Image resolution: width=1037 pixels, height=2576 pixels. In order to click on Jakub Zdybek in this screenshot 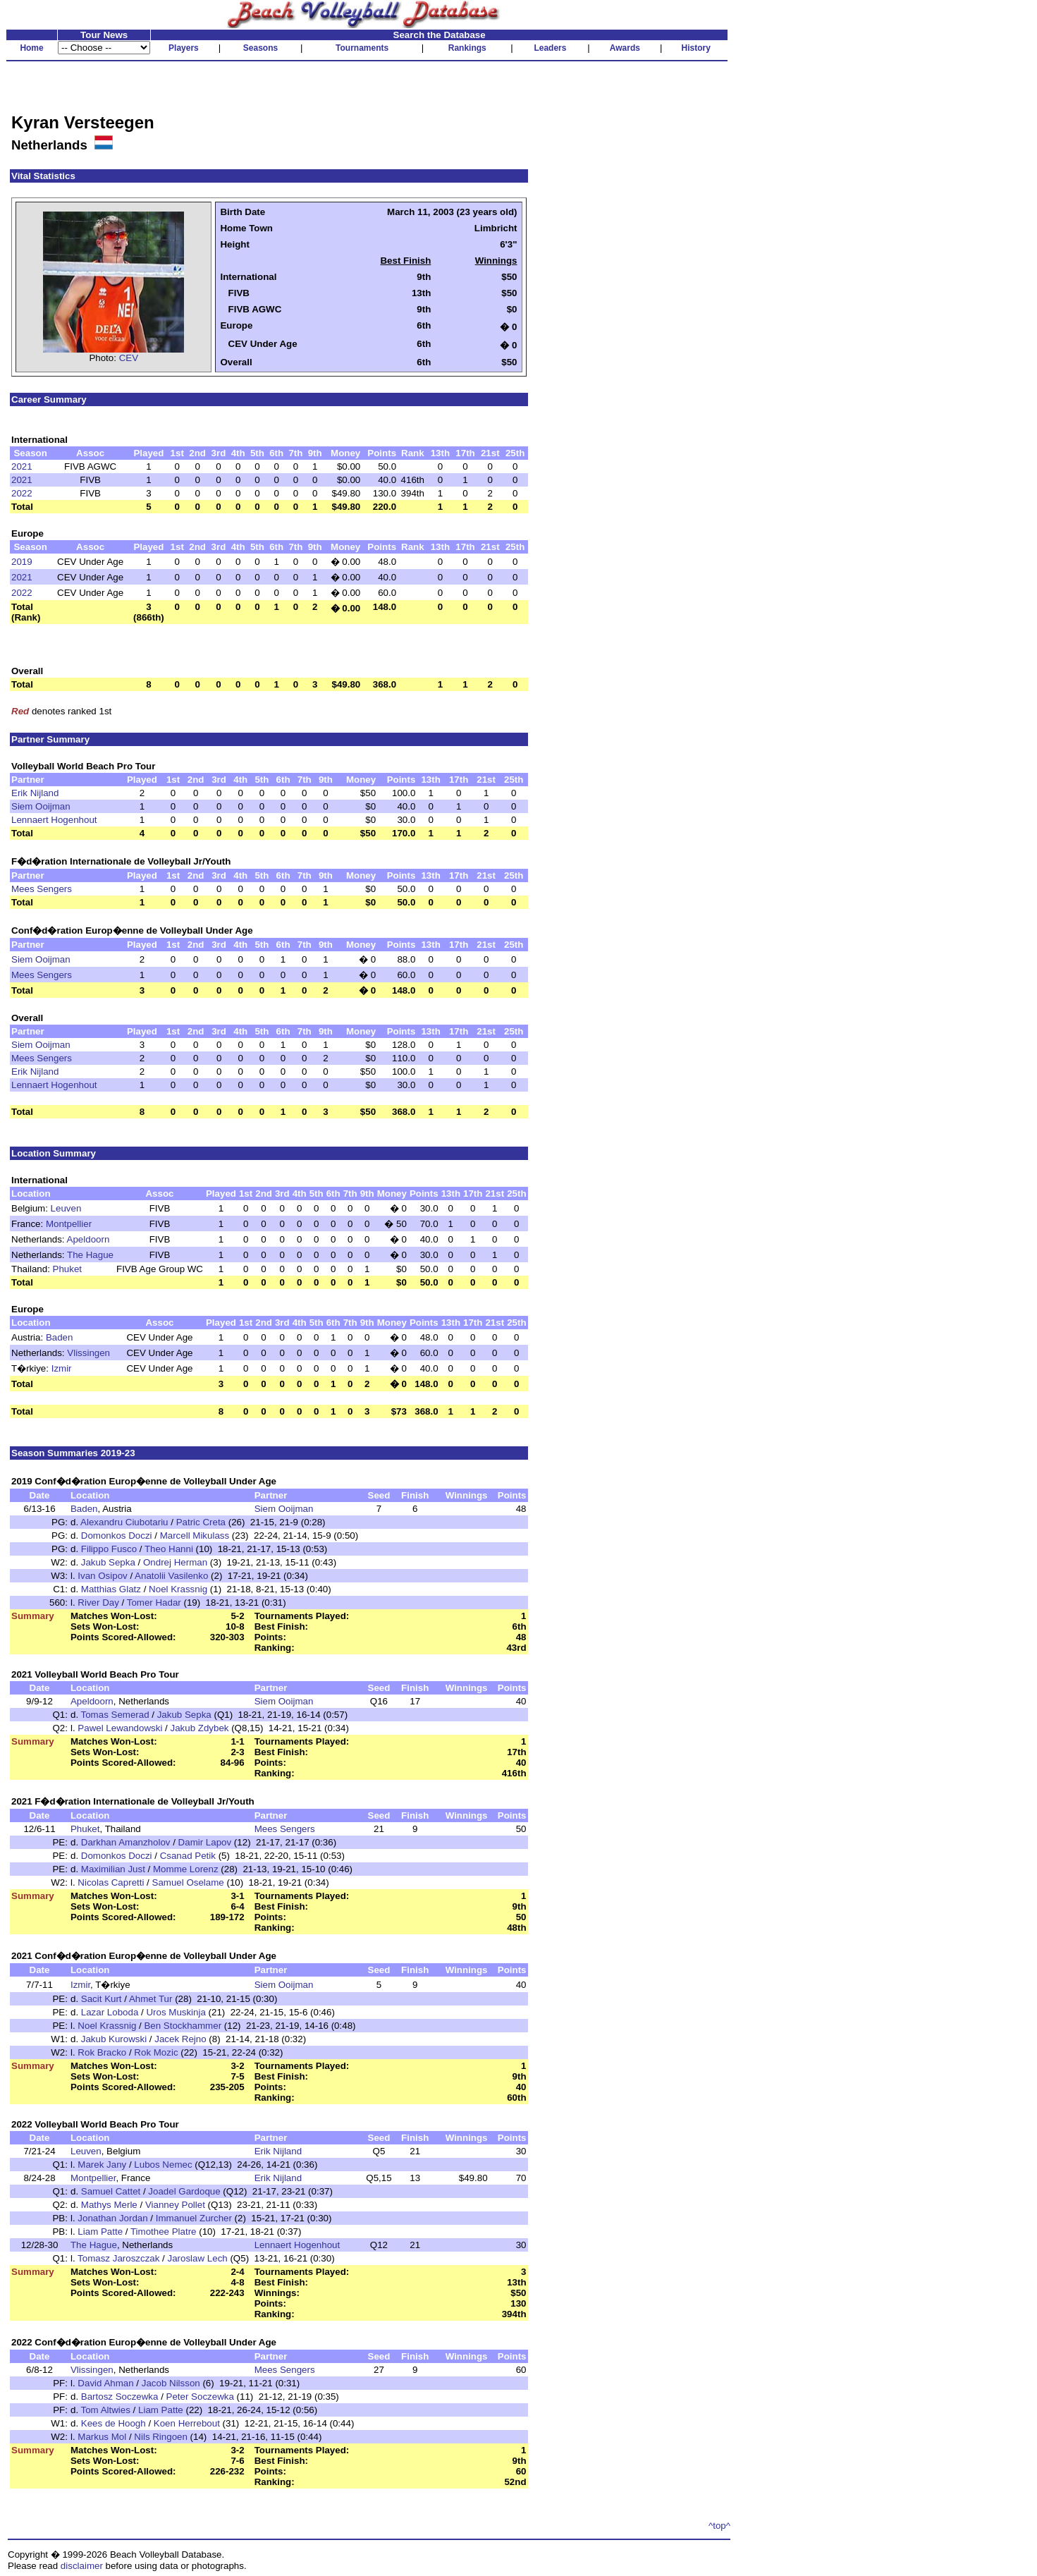, I will do `click(199, 1728)`.